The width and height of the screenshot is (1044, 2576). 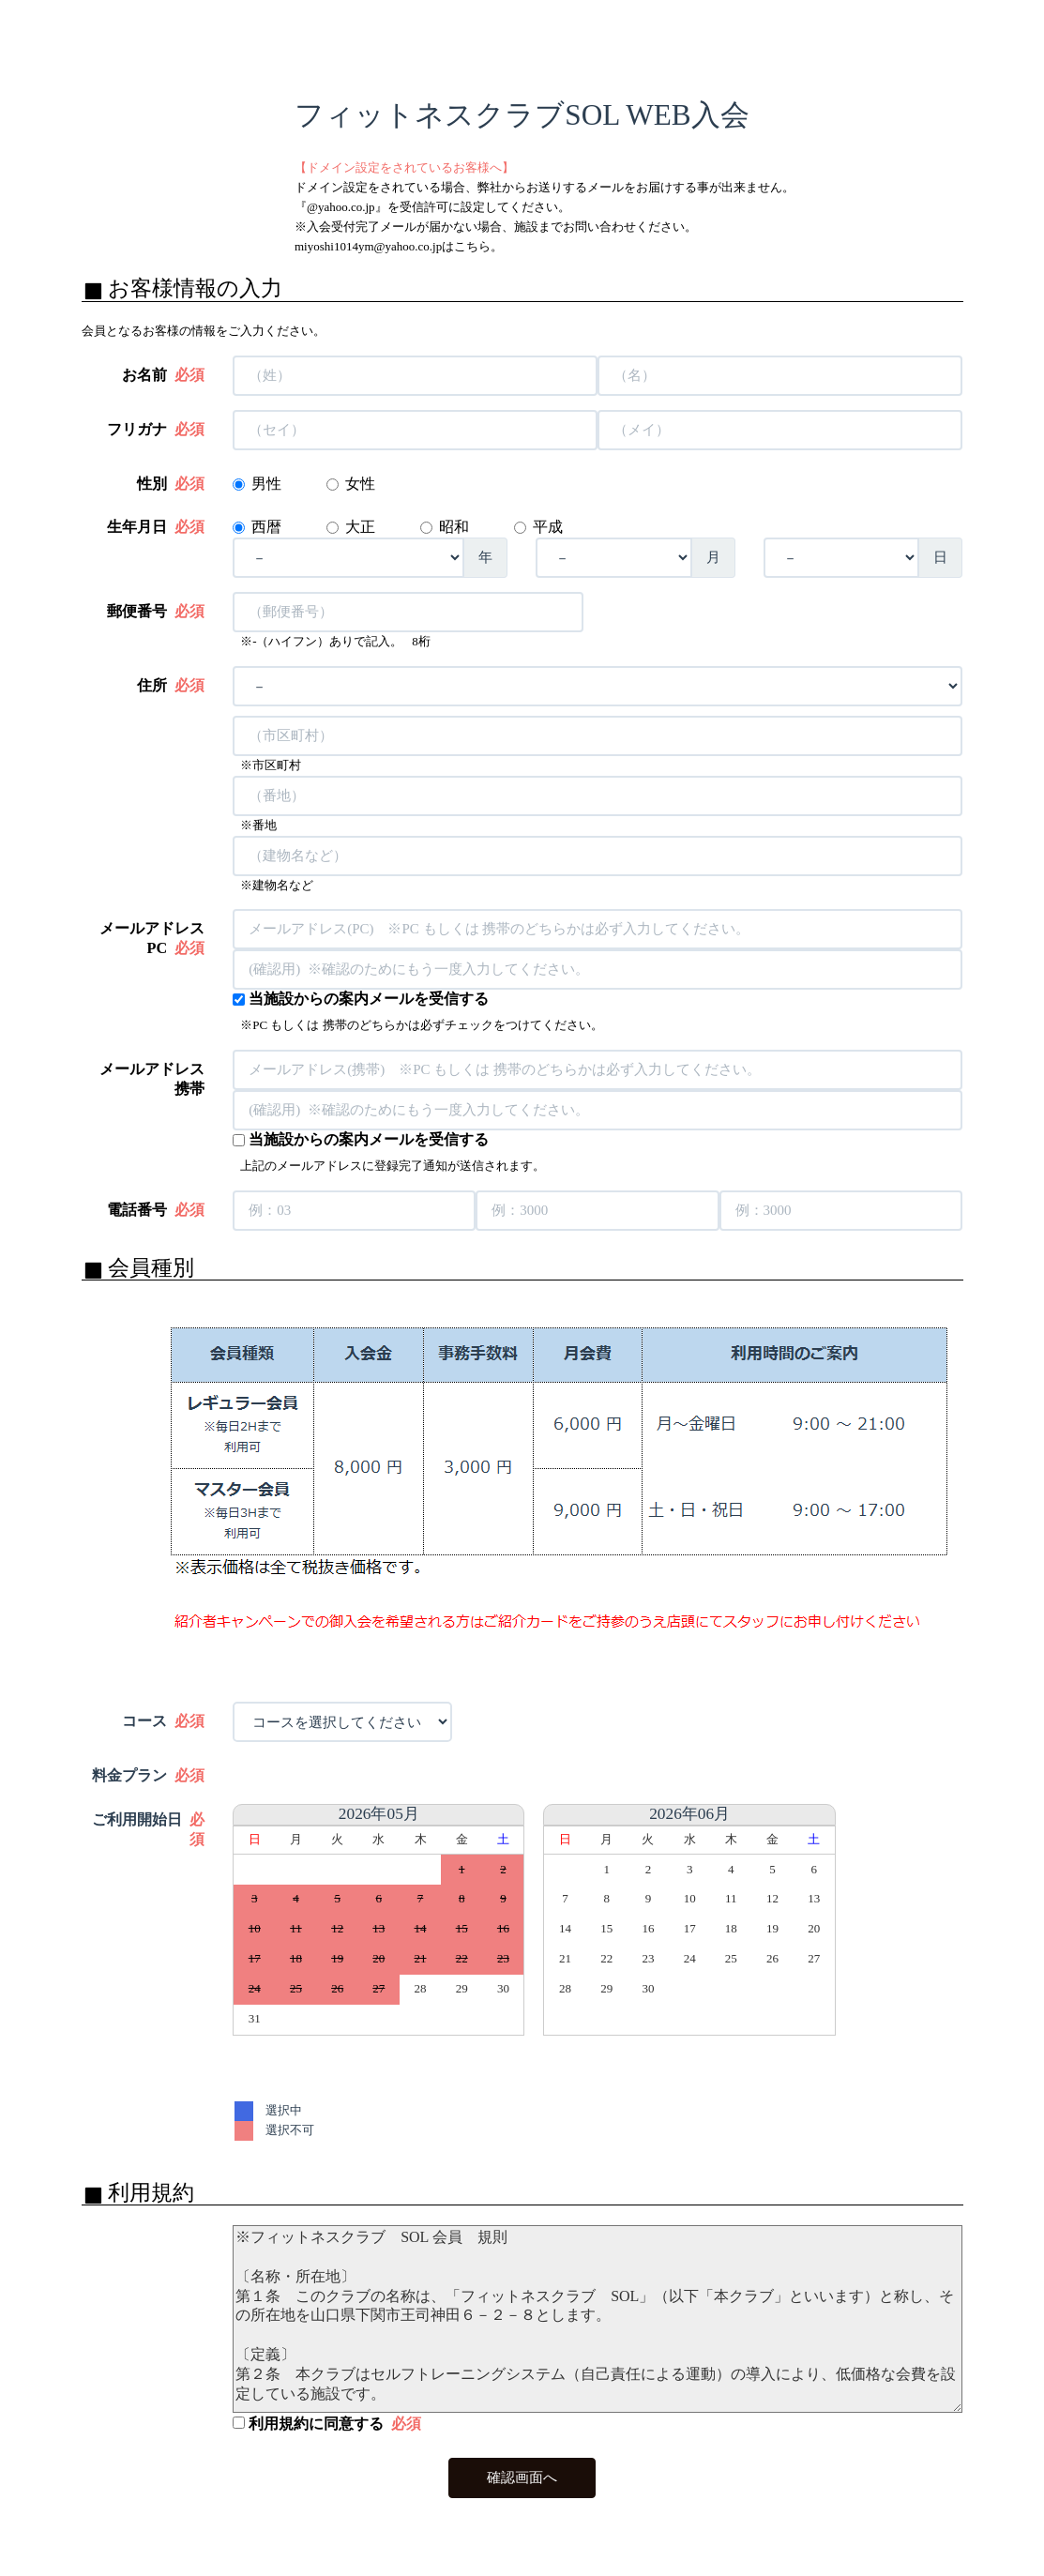 What do you see at coordinates (550, 527) in the screenshot?
I see `平成` at bounding box center [550, 527].